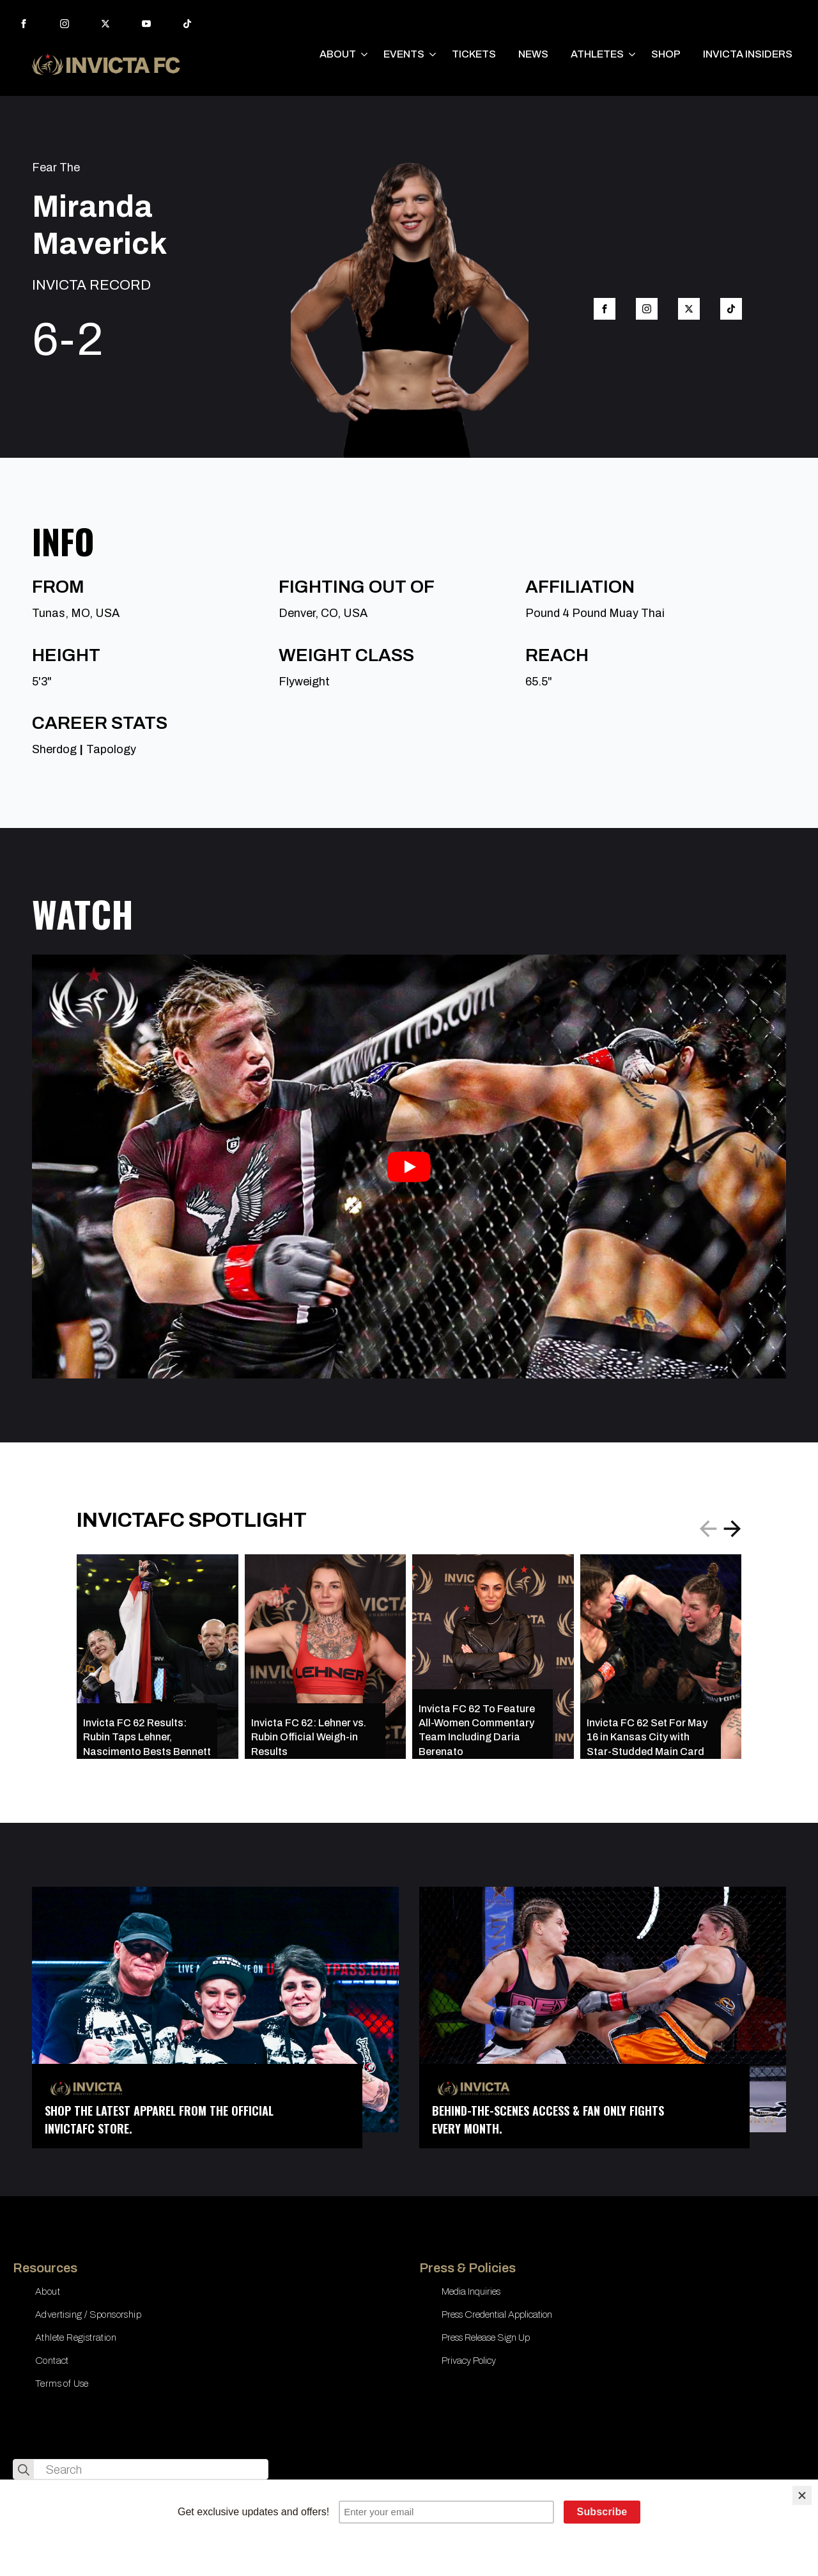 The height and width of the screenshot is (2576, 818). I want to click on EVENTS, so click(403, 54).